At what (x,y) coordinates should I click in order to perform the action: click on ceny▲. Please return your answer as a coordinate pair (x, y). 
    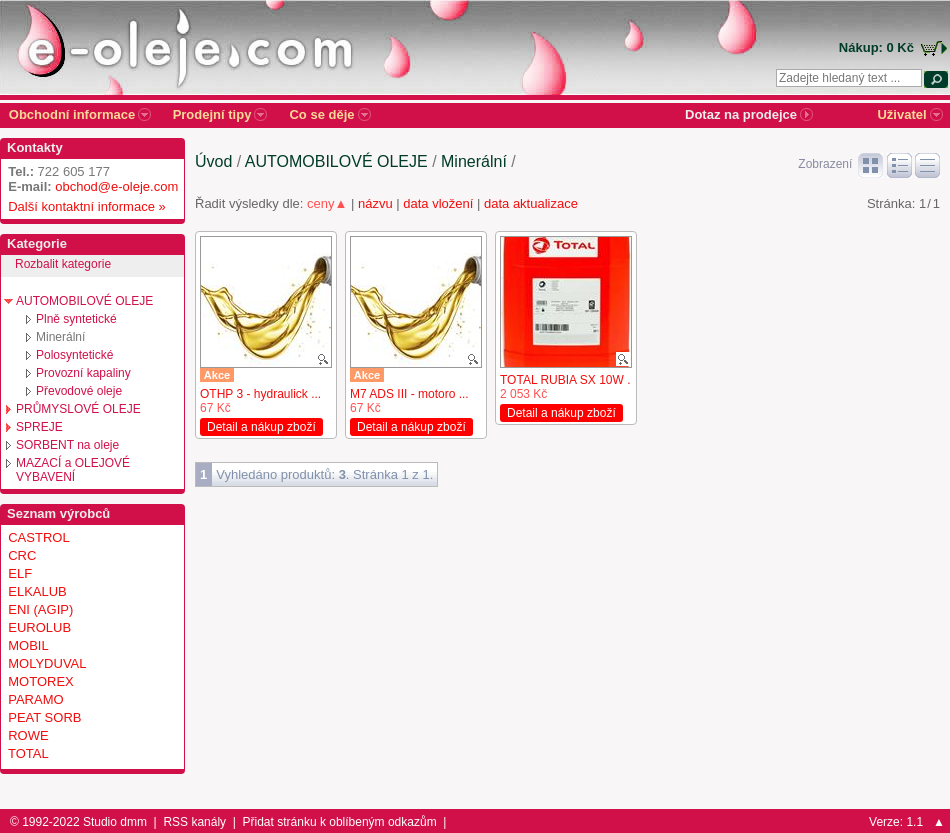
    Looking at the image, I should click on (327, 203).